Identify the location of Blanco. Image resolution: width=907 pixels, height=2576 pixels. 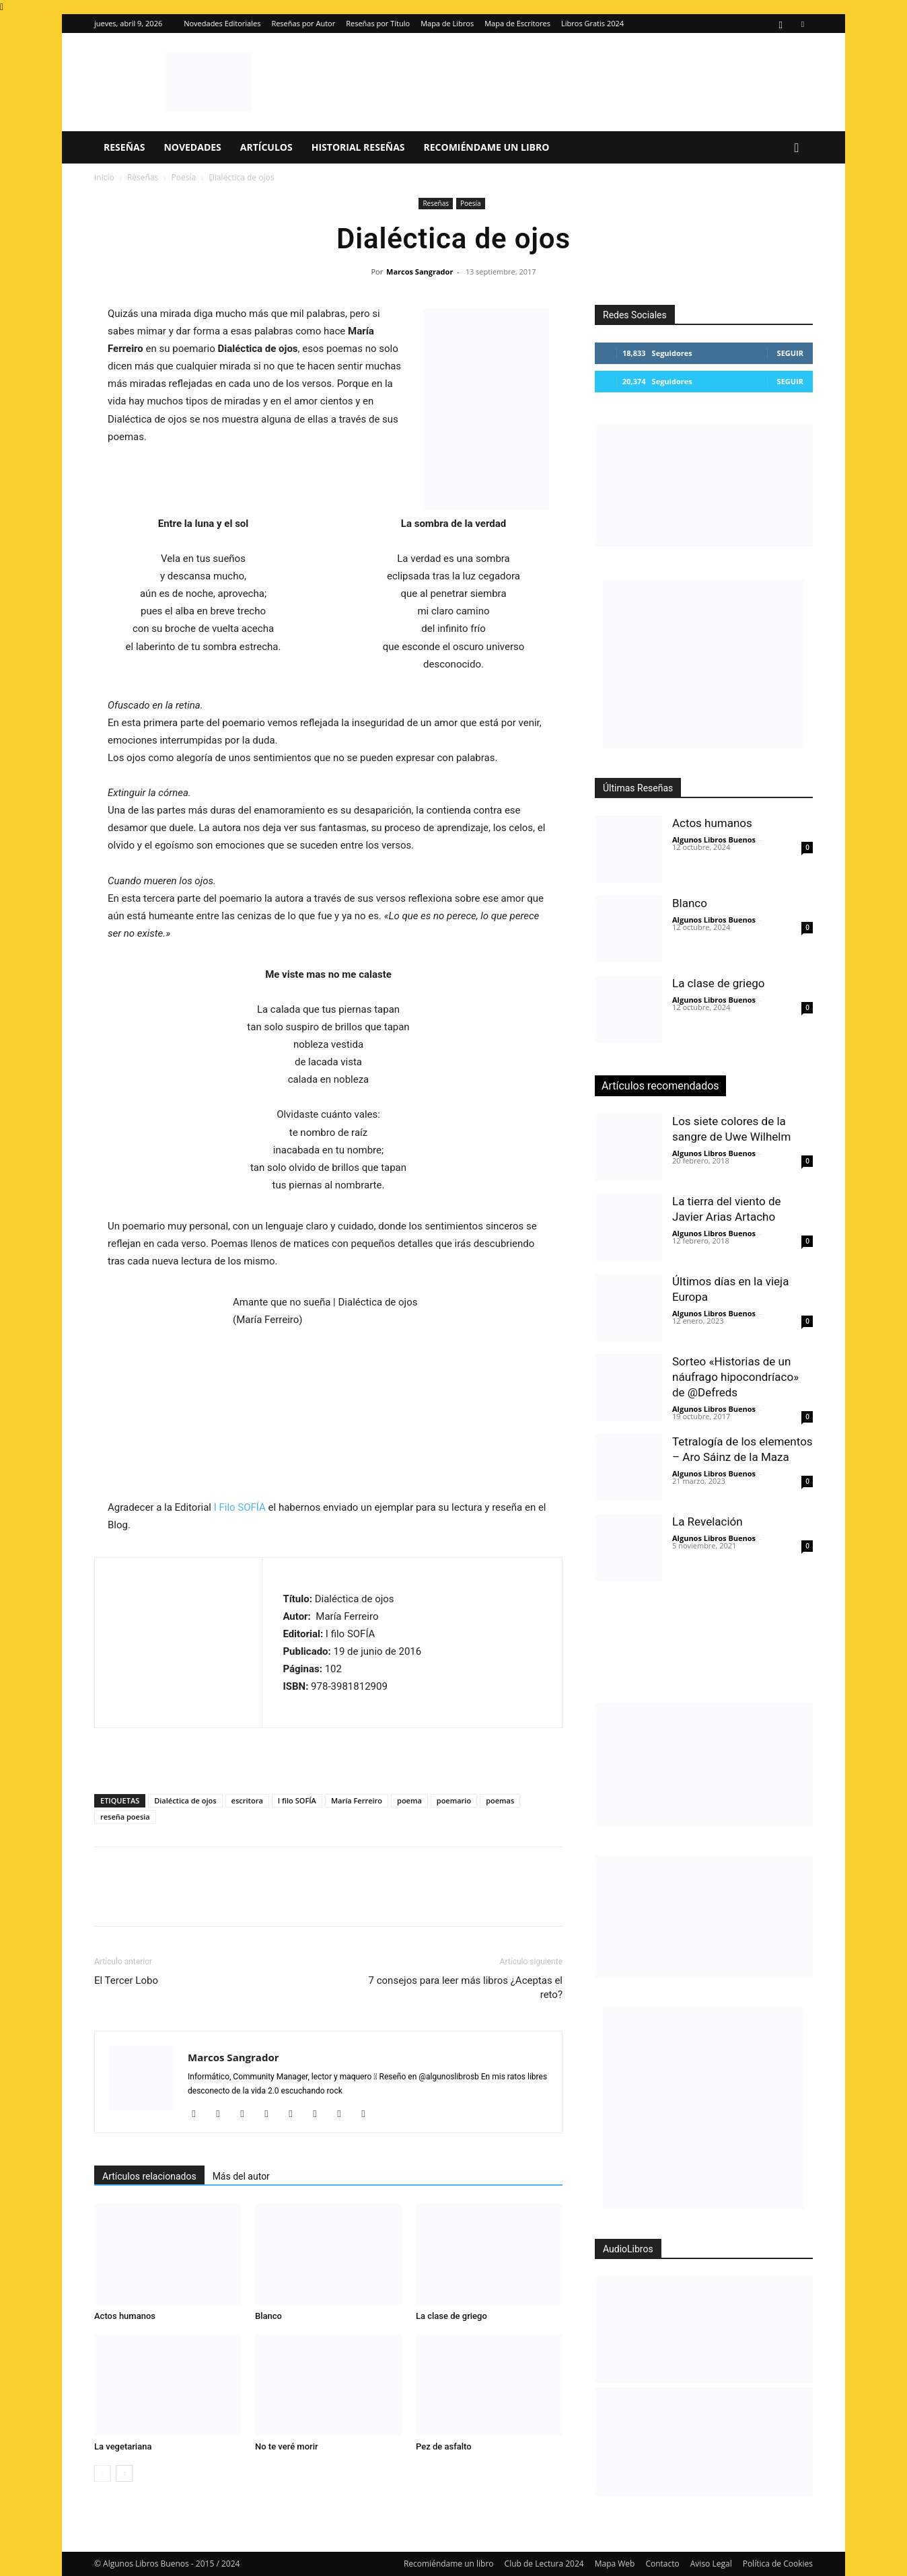
(268, 2316).